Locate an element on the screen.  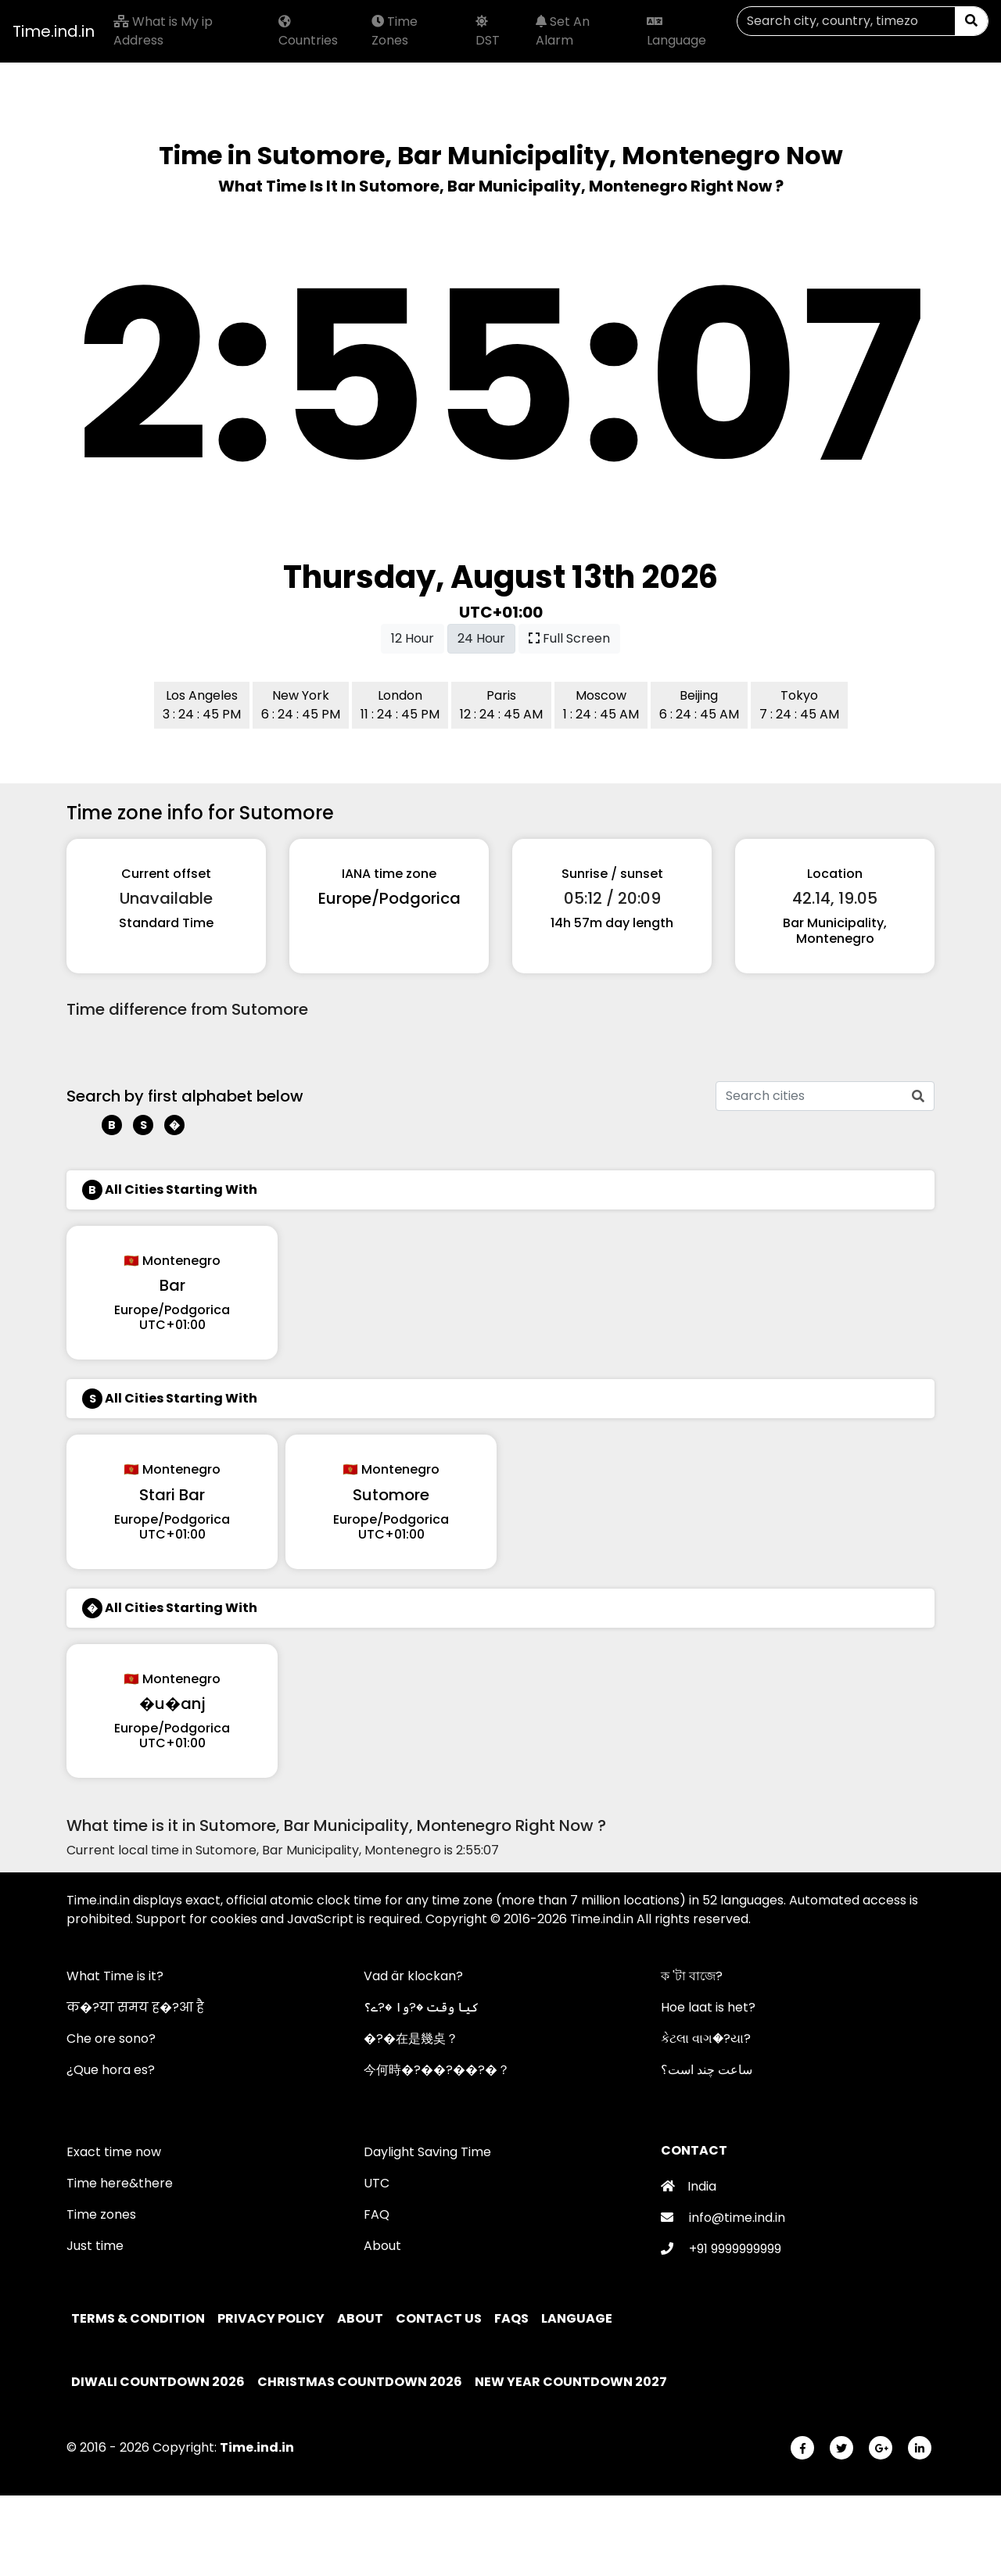
Moscow 1 : 24 : 45 AM [button] is located at coordinates (601, 704).